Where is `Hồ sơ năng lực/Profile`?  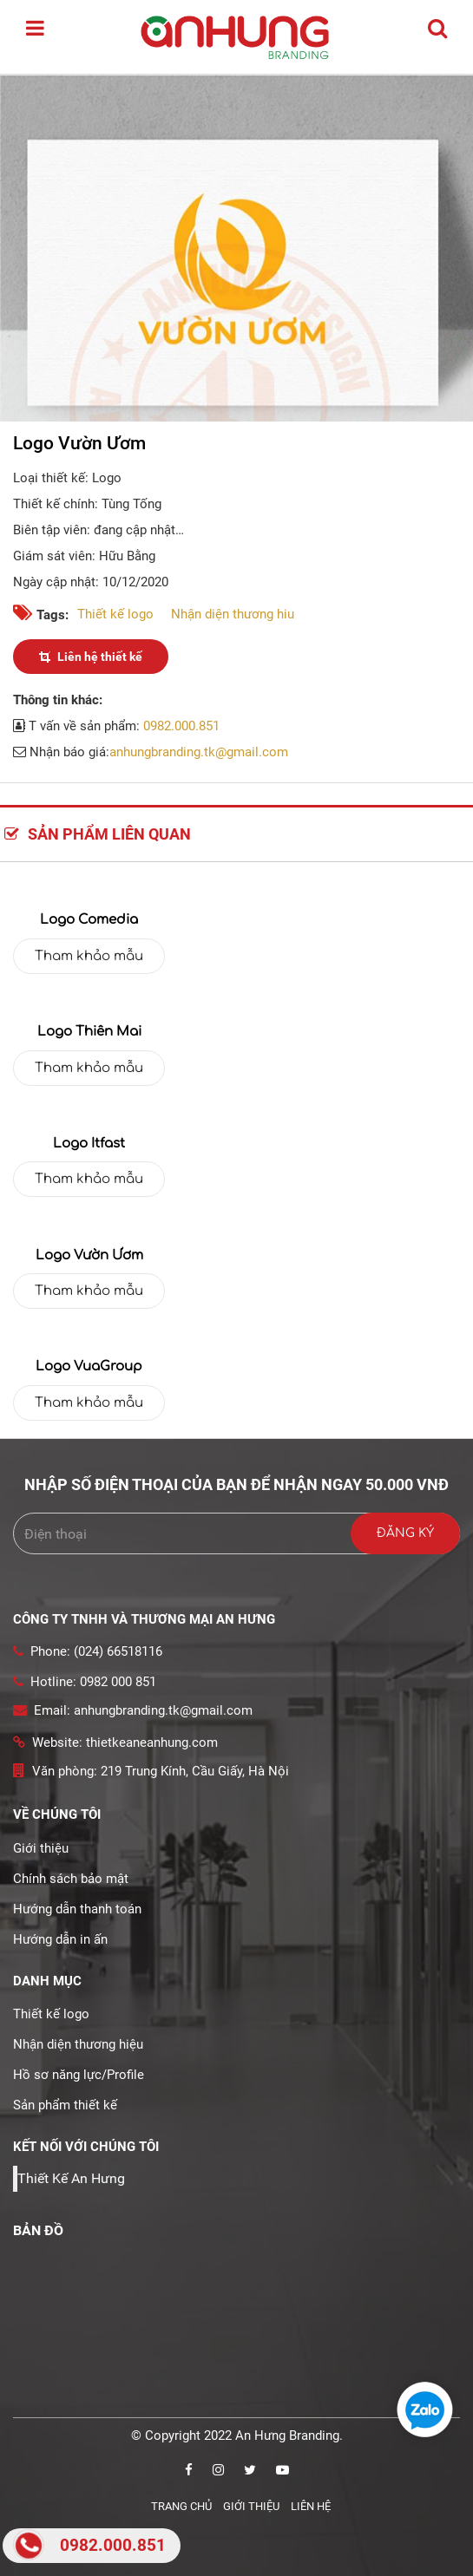 Hồ sơ năng lực/Profile is located at coordinates (78, 2074).